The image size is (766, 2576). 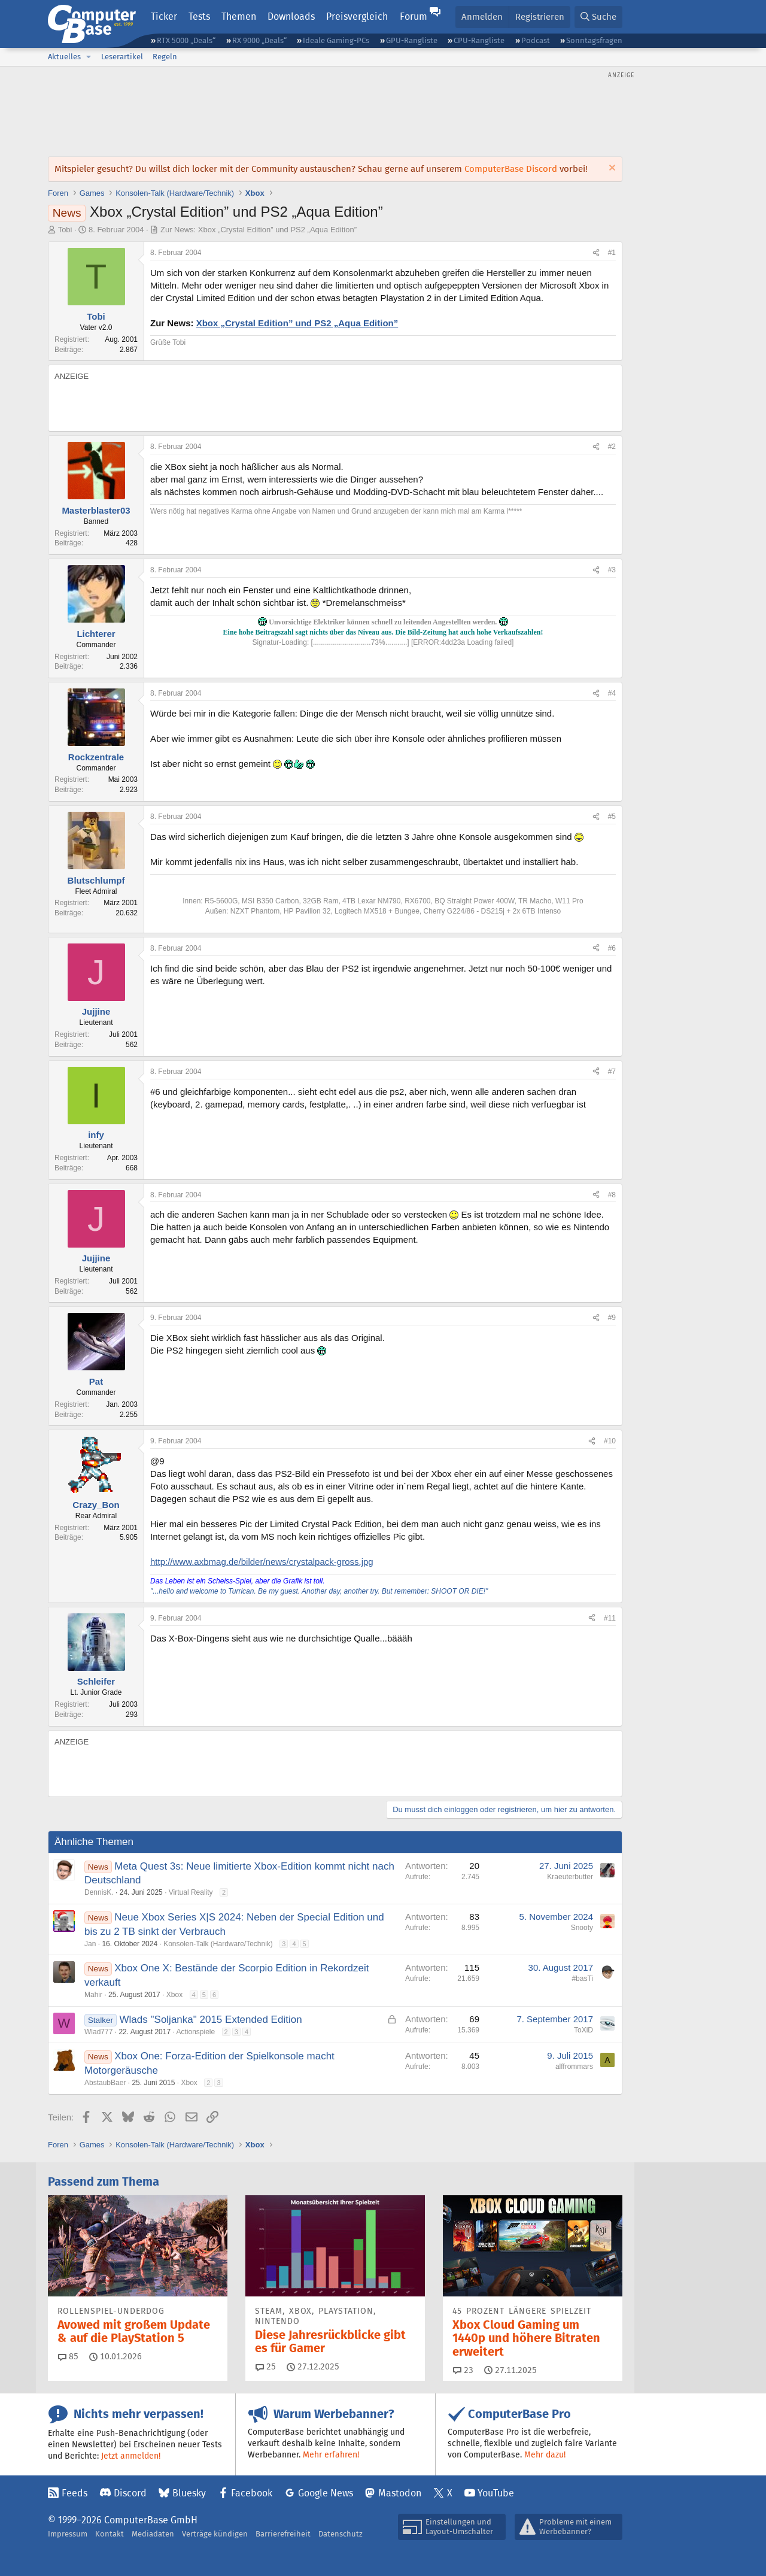 I want to click on Aktuelles, so click(x=64, y=56).